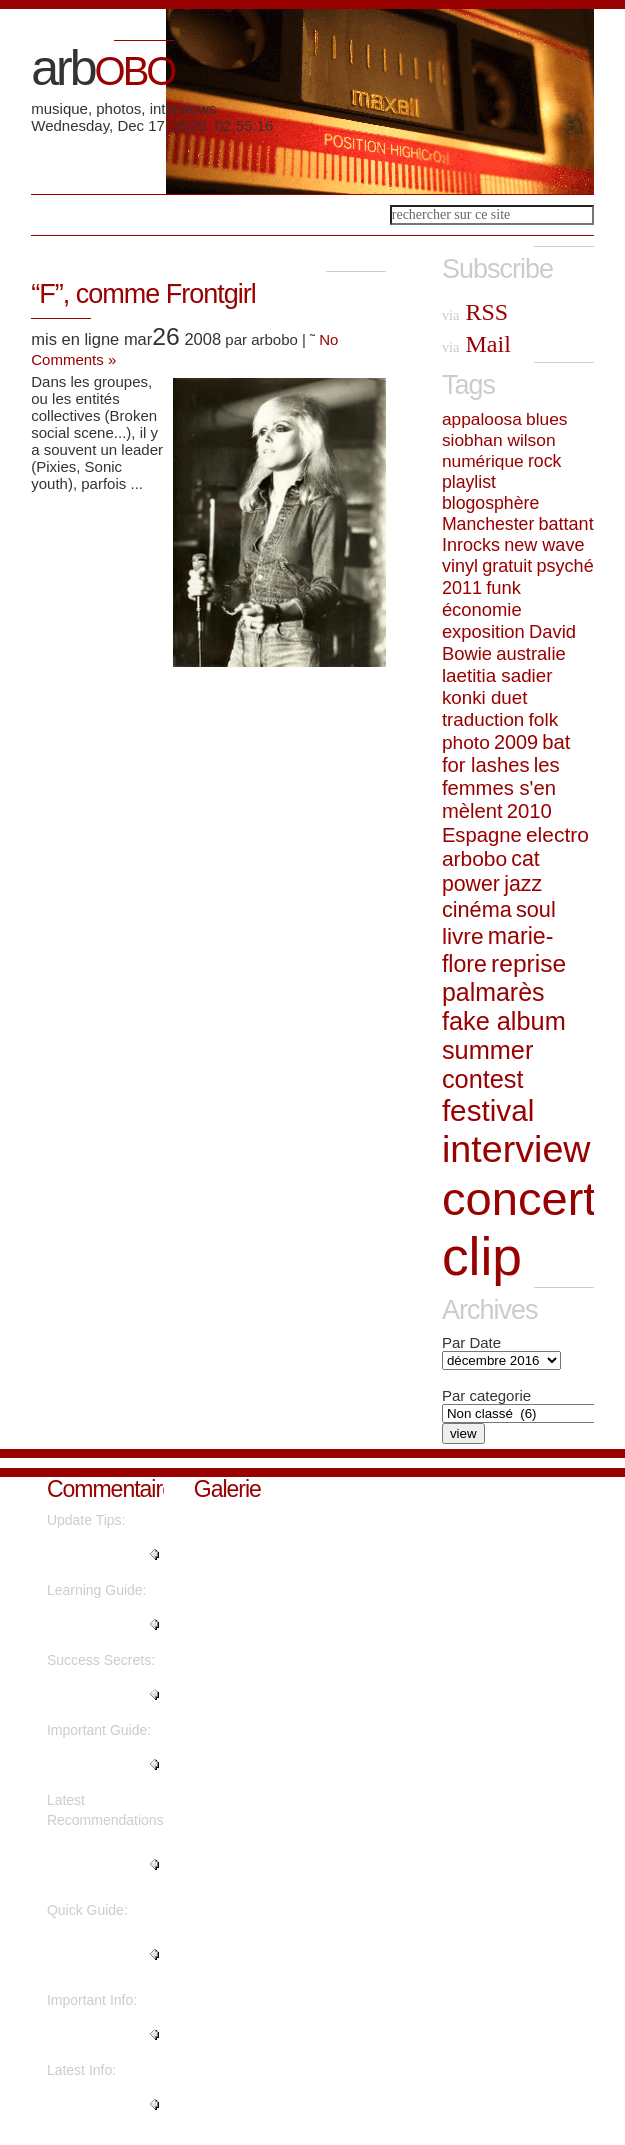 The width and height of the screenshot is (625, 2145). I want to click on concert, so click(519, 1198).